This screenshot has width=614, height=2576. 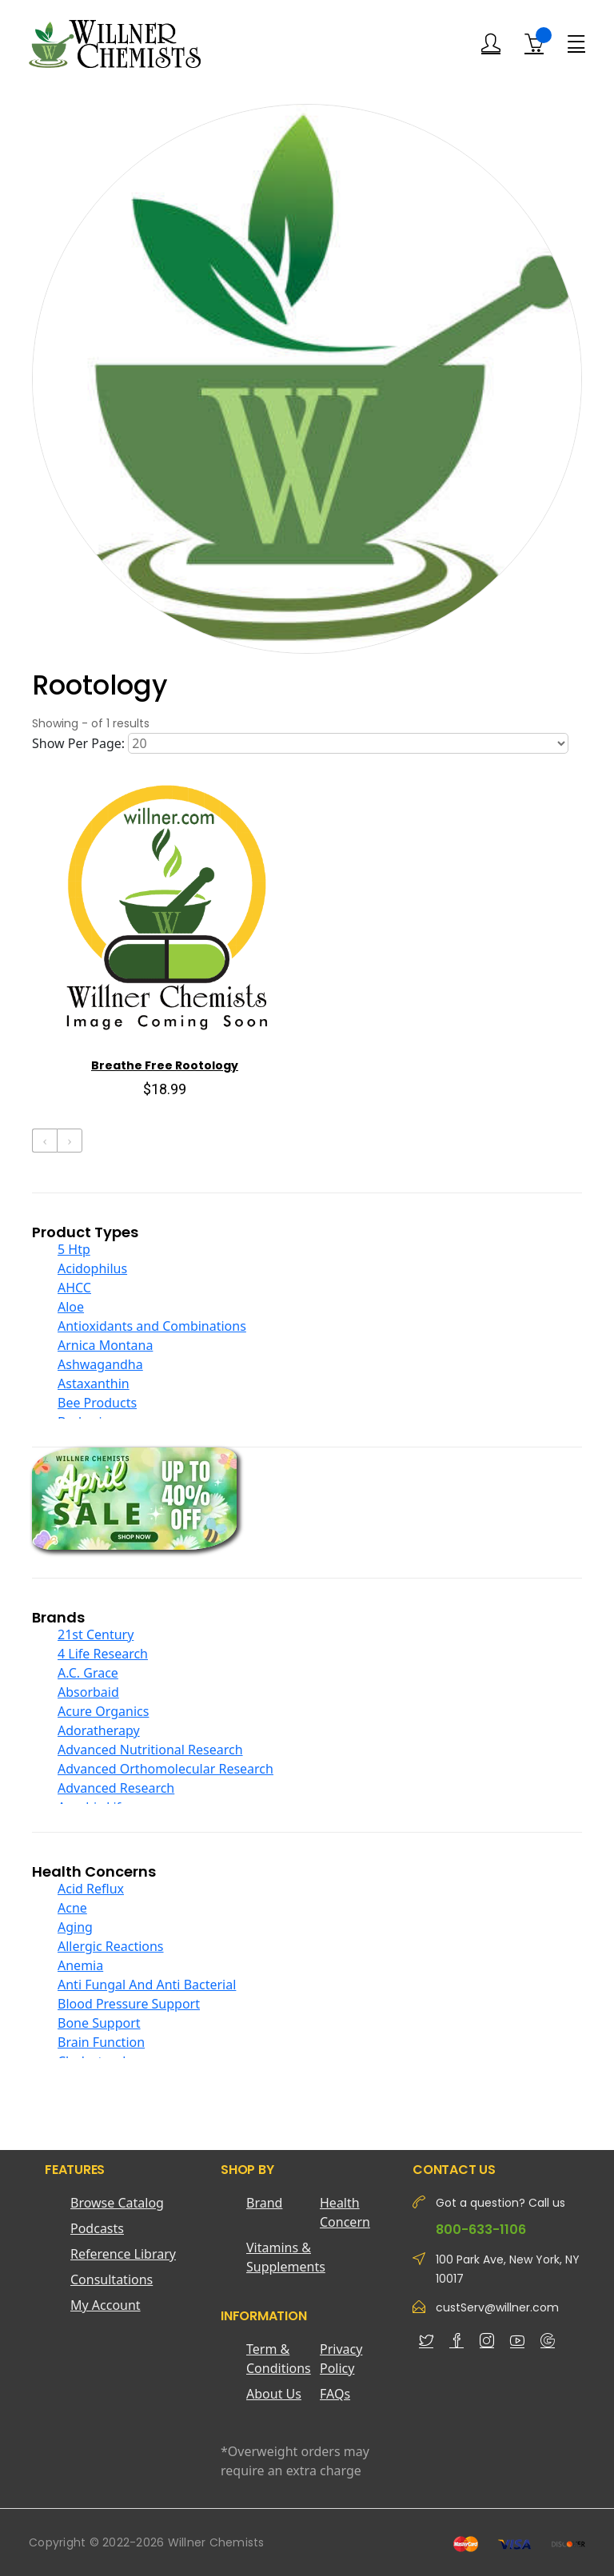 What do you see at coordinates (80, 1965) in the screenshot?
I see `Anemia` at bounding box center [80, 1965].